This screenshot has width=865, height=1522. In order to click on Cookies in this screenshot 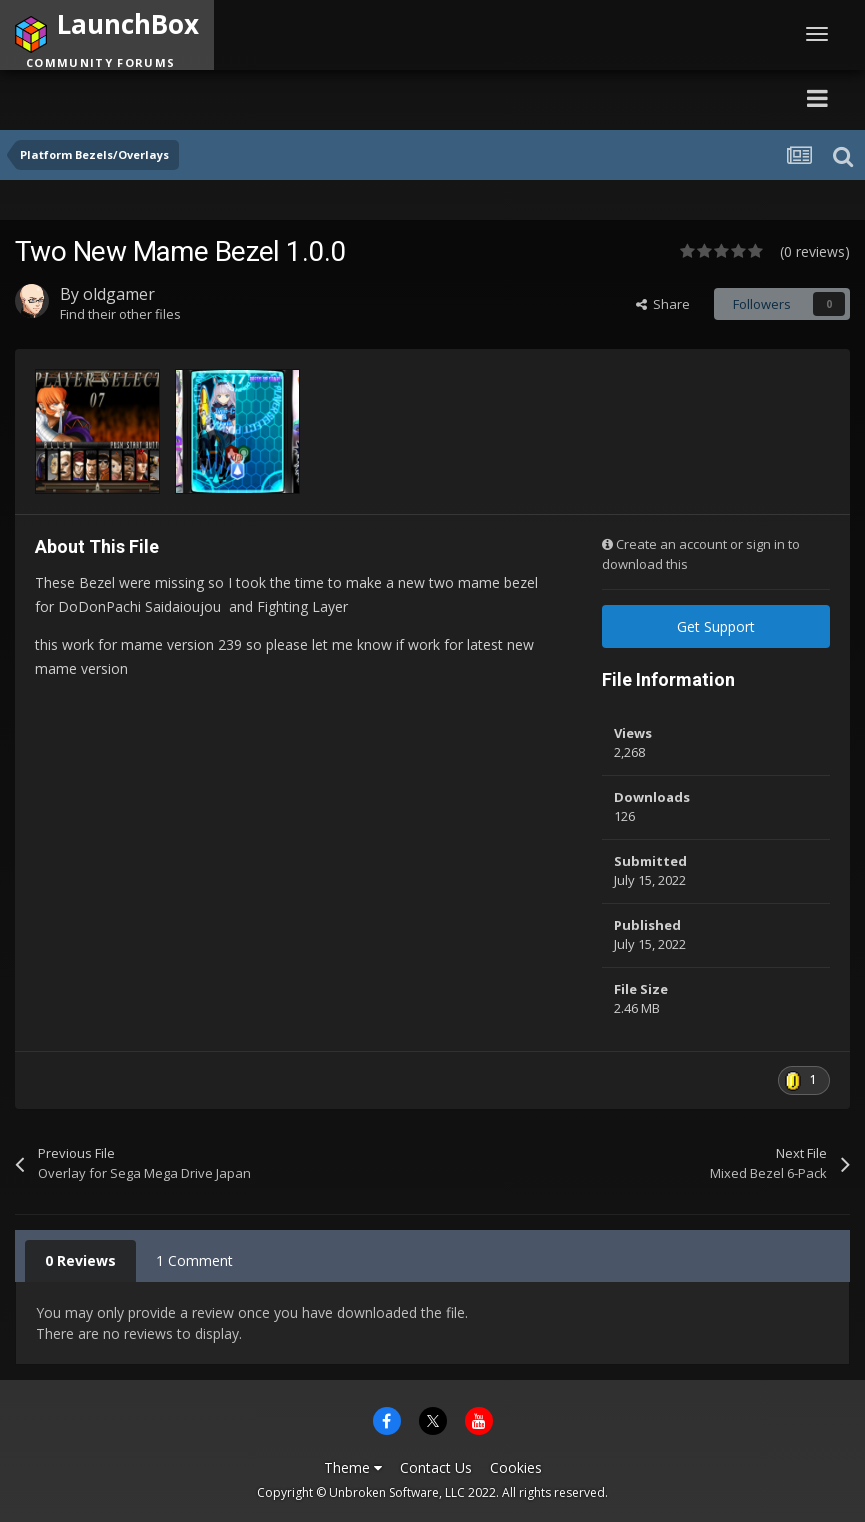, I will do `click(516, 1467)`.